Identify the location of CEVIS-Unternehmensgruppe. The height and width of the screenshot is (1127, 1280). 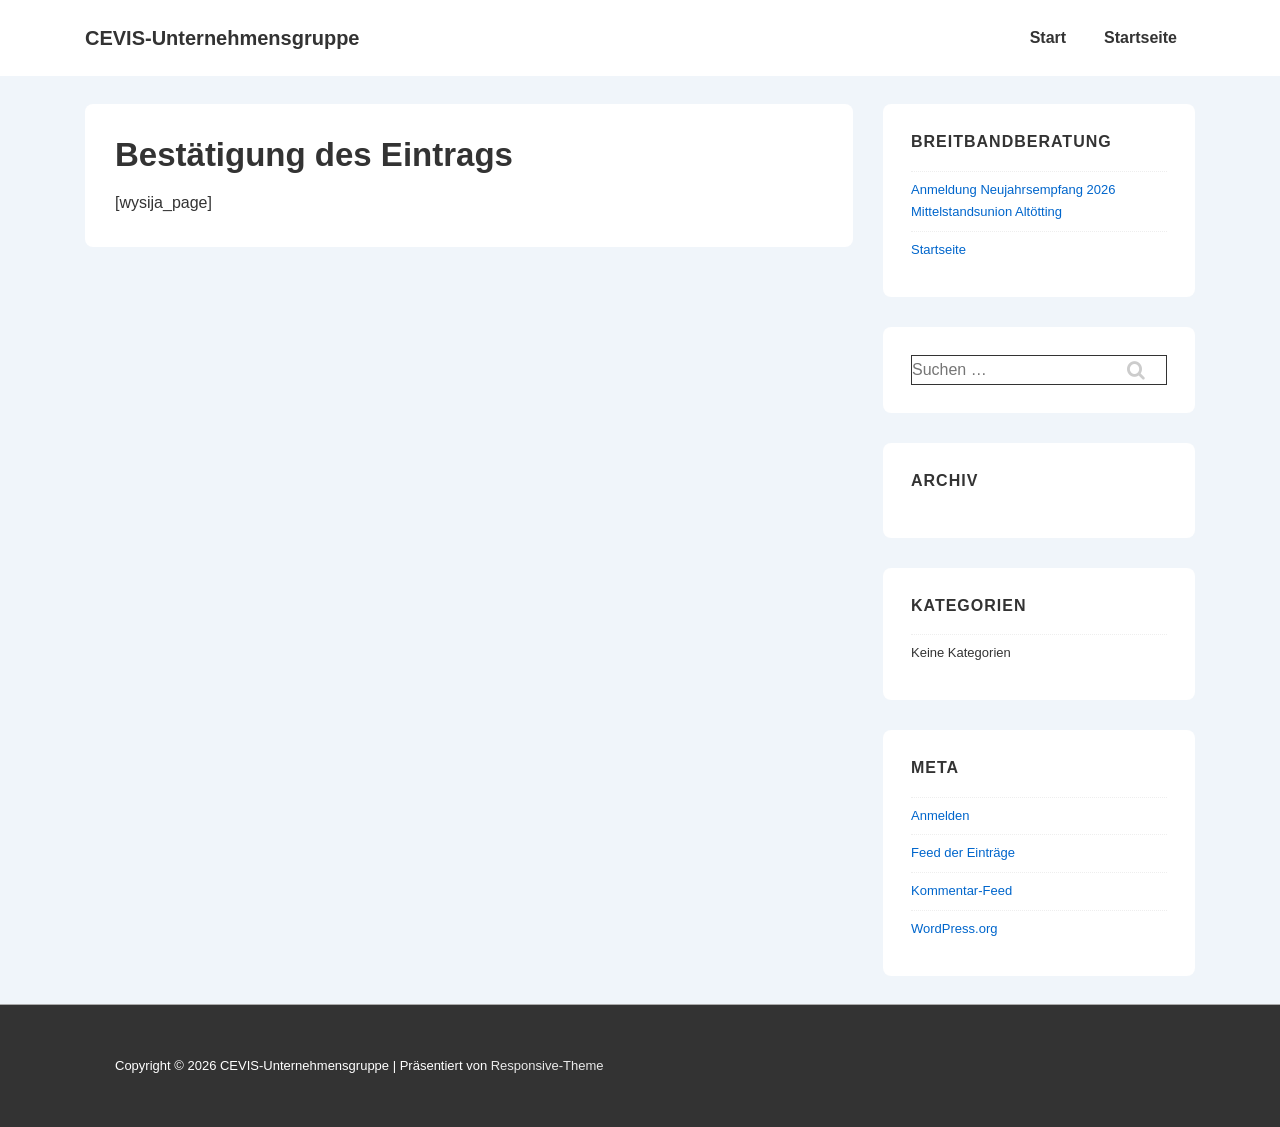
(222, 38).